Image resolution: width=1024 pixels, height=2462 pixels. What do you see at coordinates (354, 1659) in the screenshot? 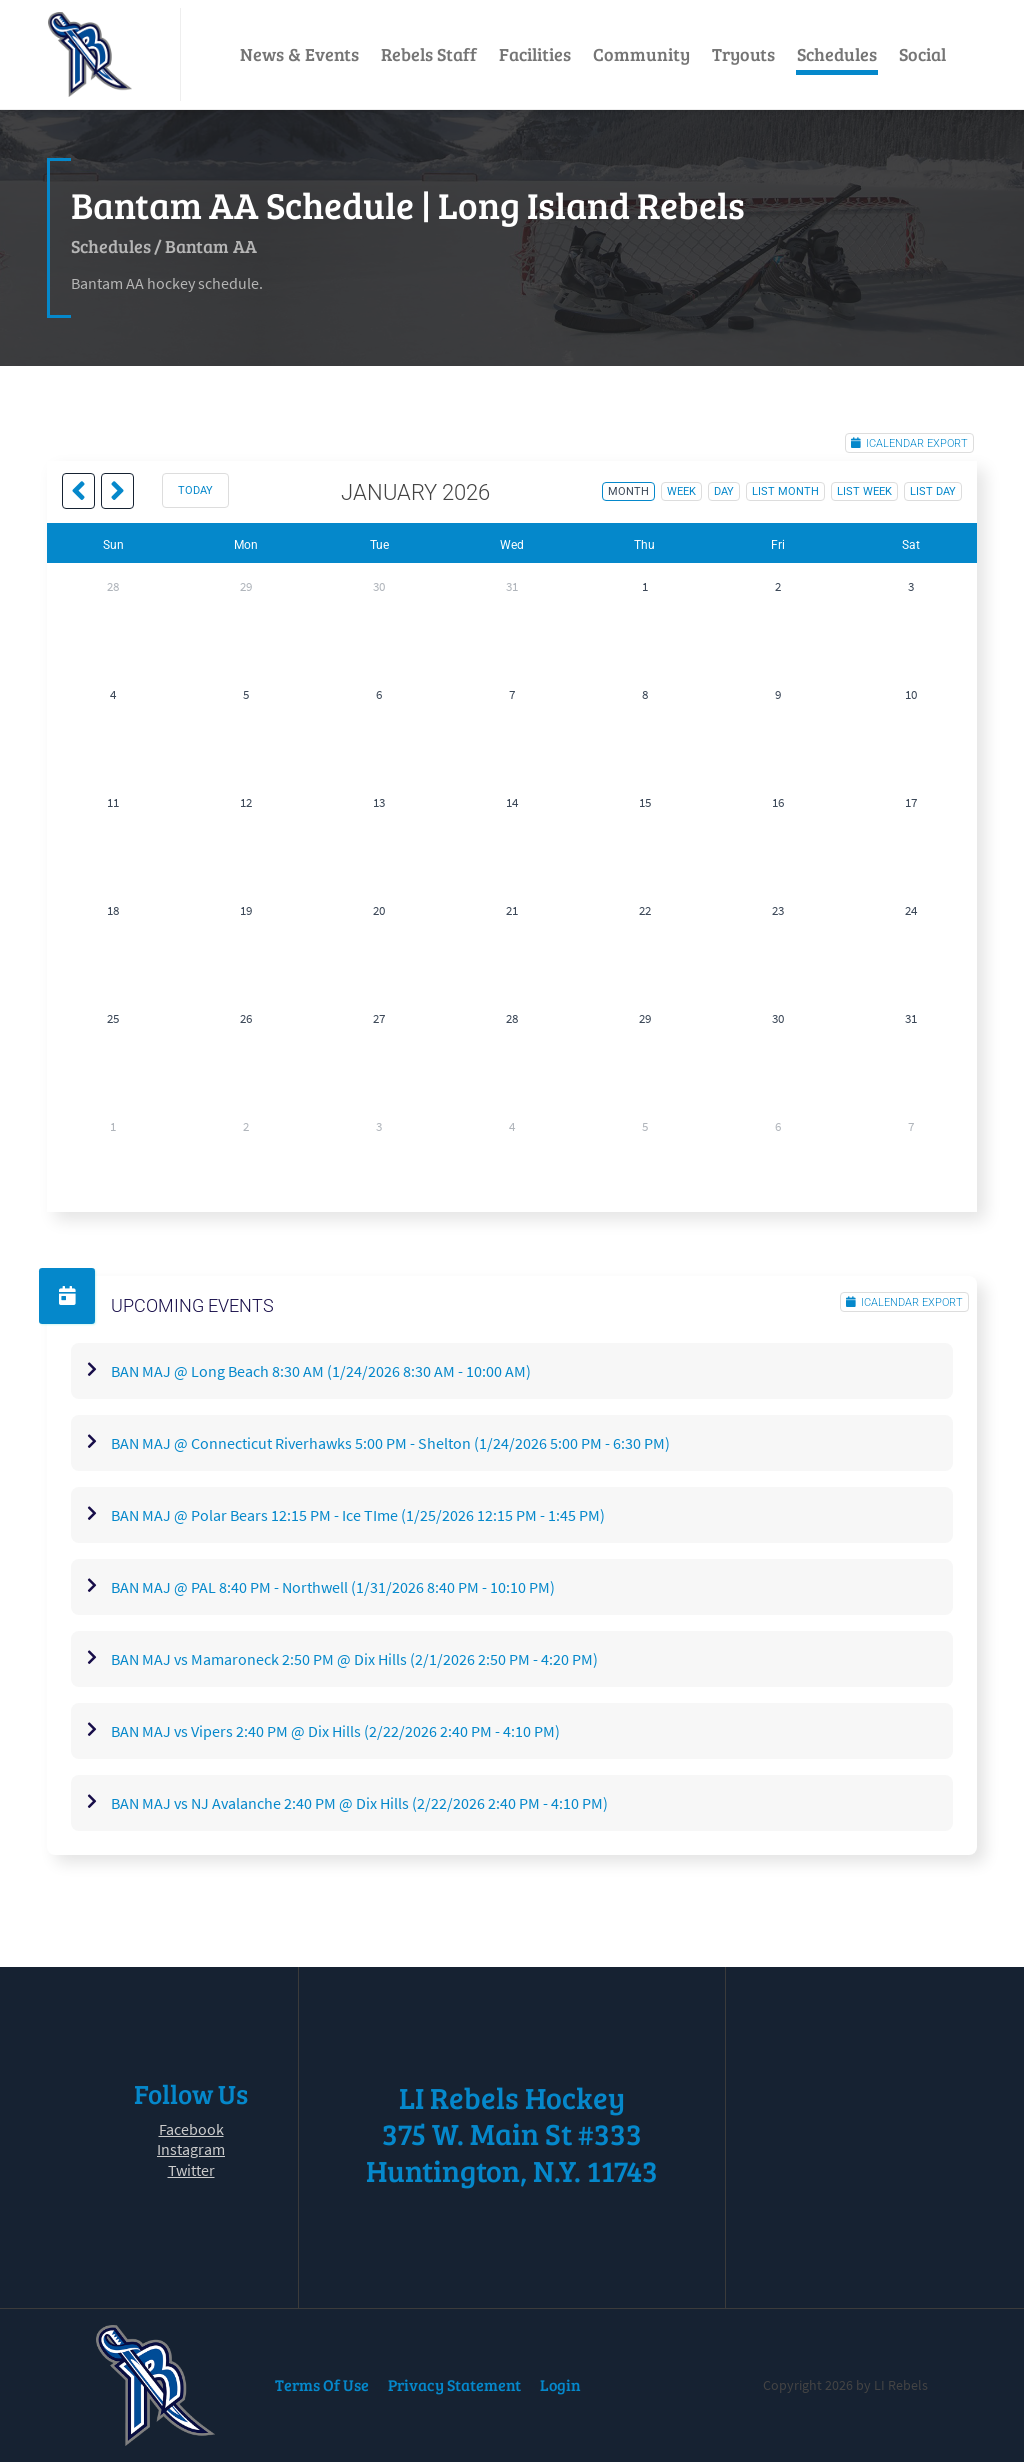
I see `BAN MAJ vs Mamaroneck 2:50 PM @ Dix Hills` at bounding box center [354, 1659].